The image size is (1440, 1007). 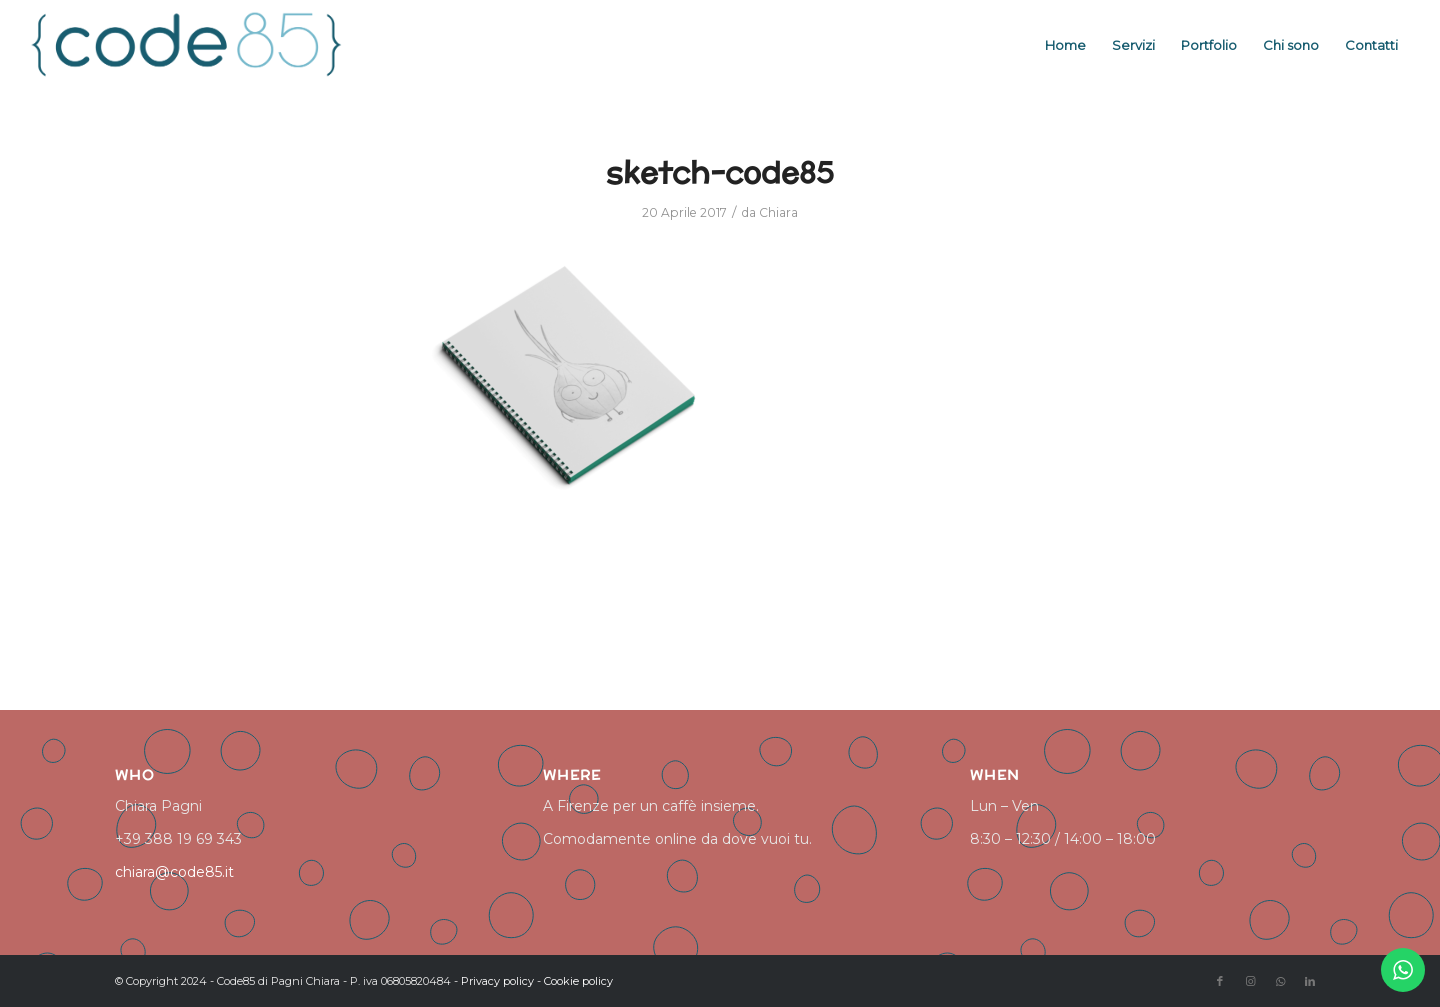 I want to click on chiara@code85.it, so click(x=174, y=872).